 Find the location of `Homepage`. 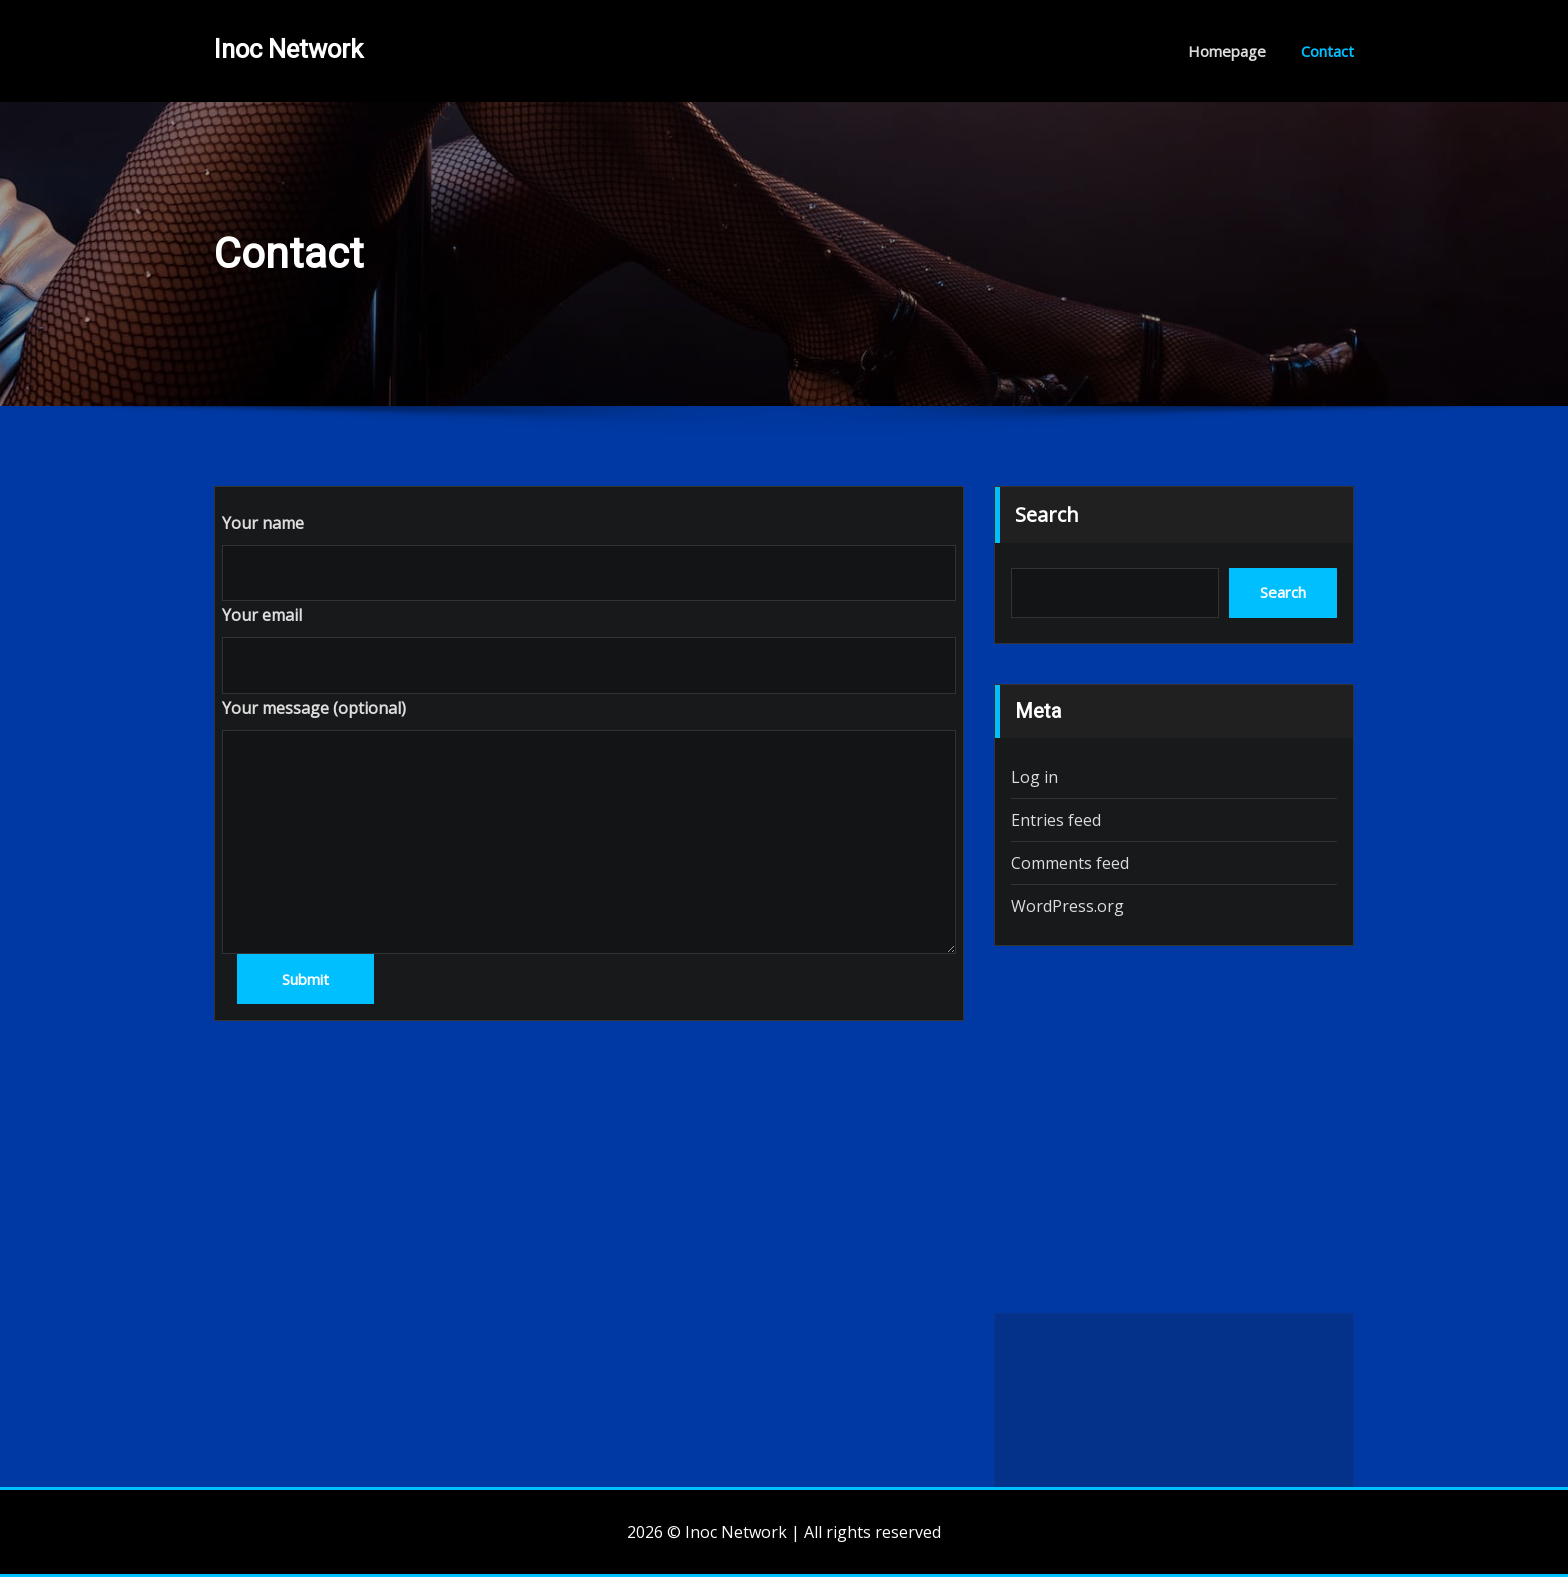

Homepage is located at coordinates (1227, 51).